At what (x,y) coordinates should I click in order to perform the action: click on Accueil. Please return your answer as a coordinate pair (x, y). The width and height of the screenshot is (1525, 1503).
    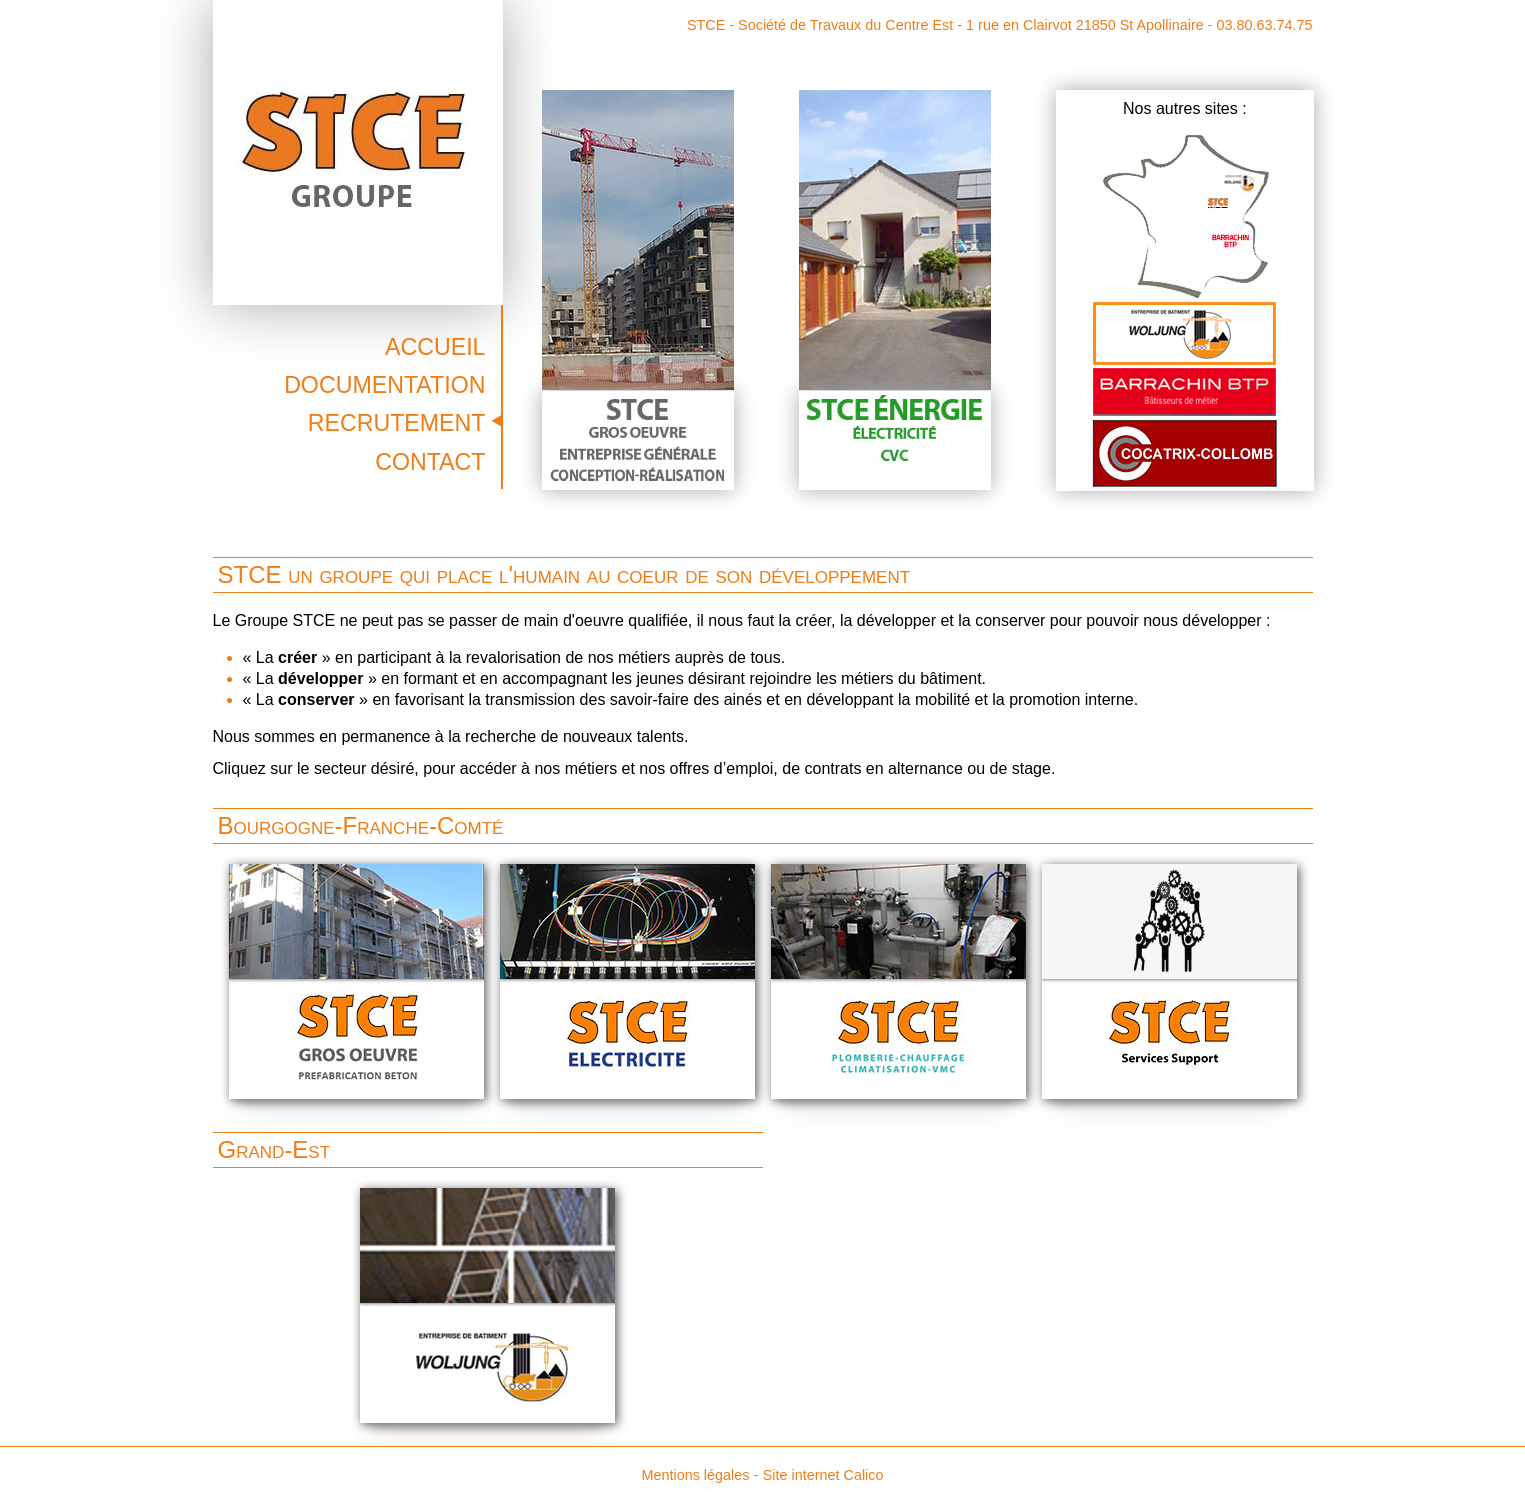
    Looking at the image, I should click on (435, 347).